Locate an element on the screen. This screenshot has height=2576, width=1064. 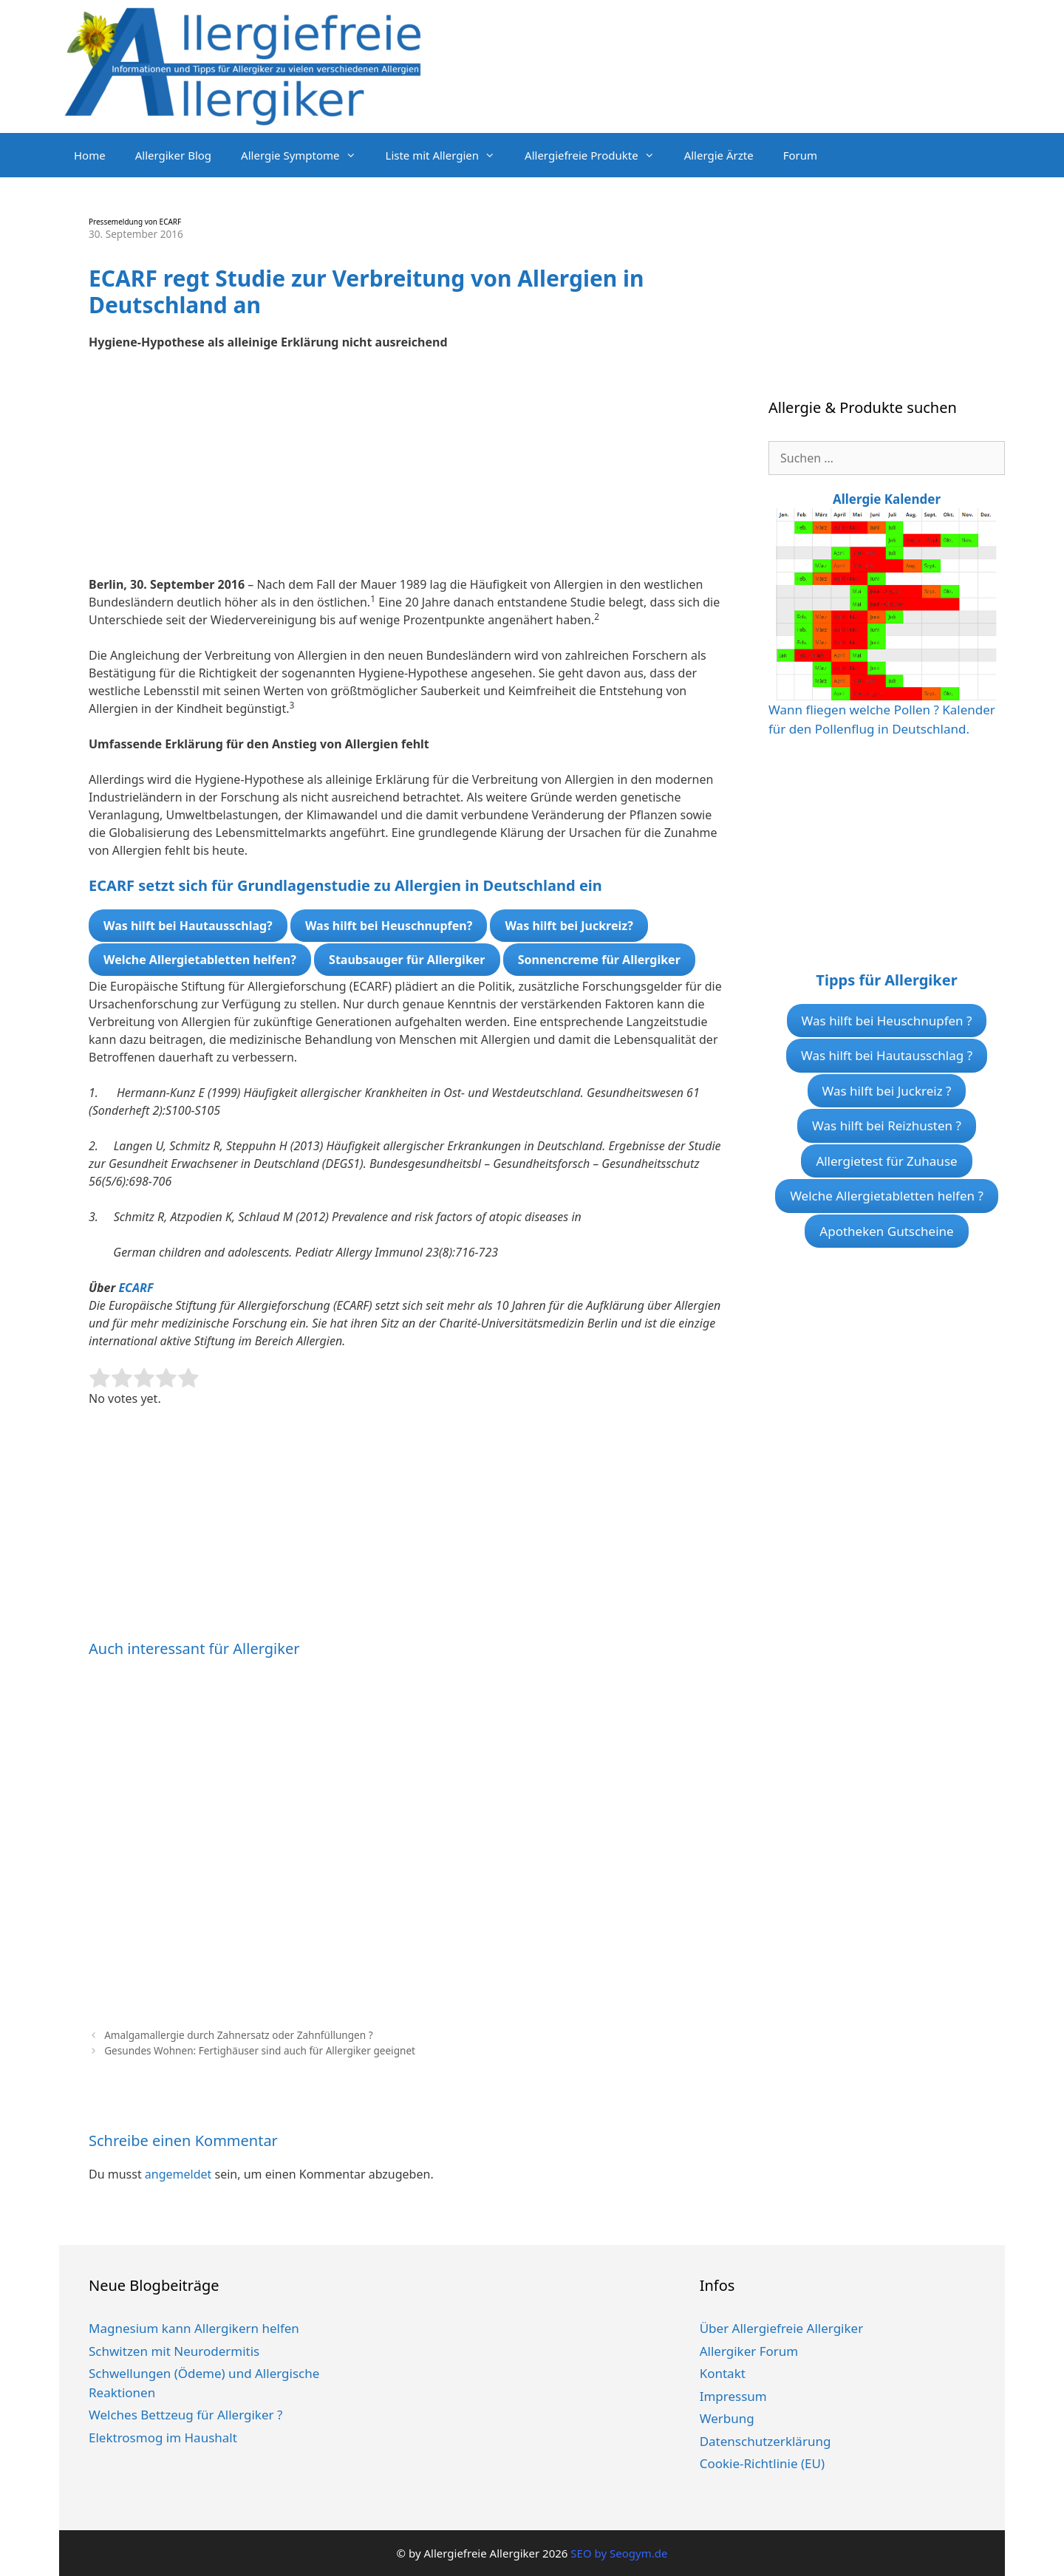
Apotheken Gutscheine is located at coordinates (886, 1231).